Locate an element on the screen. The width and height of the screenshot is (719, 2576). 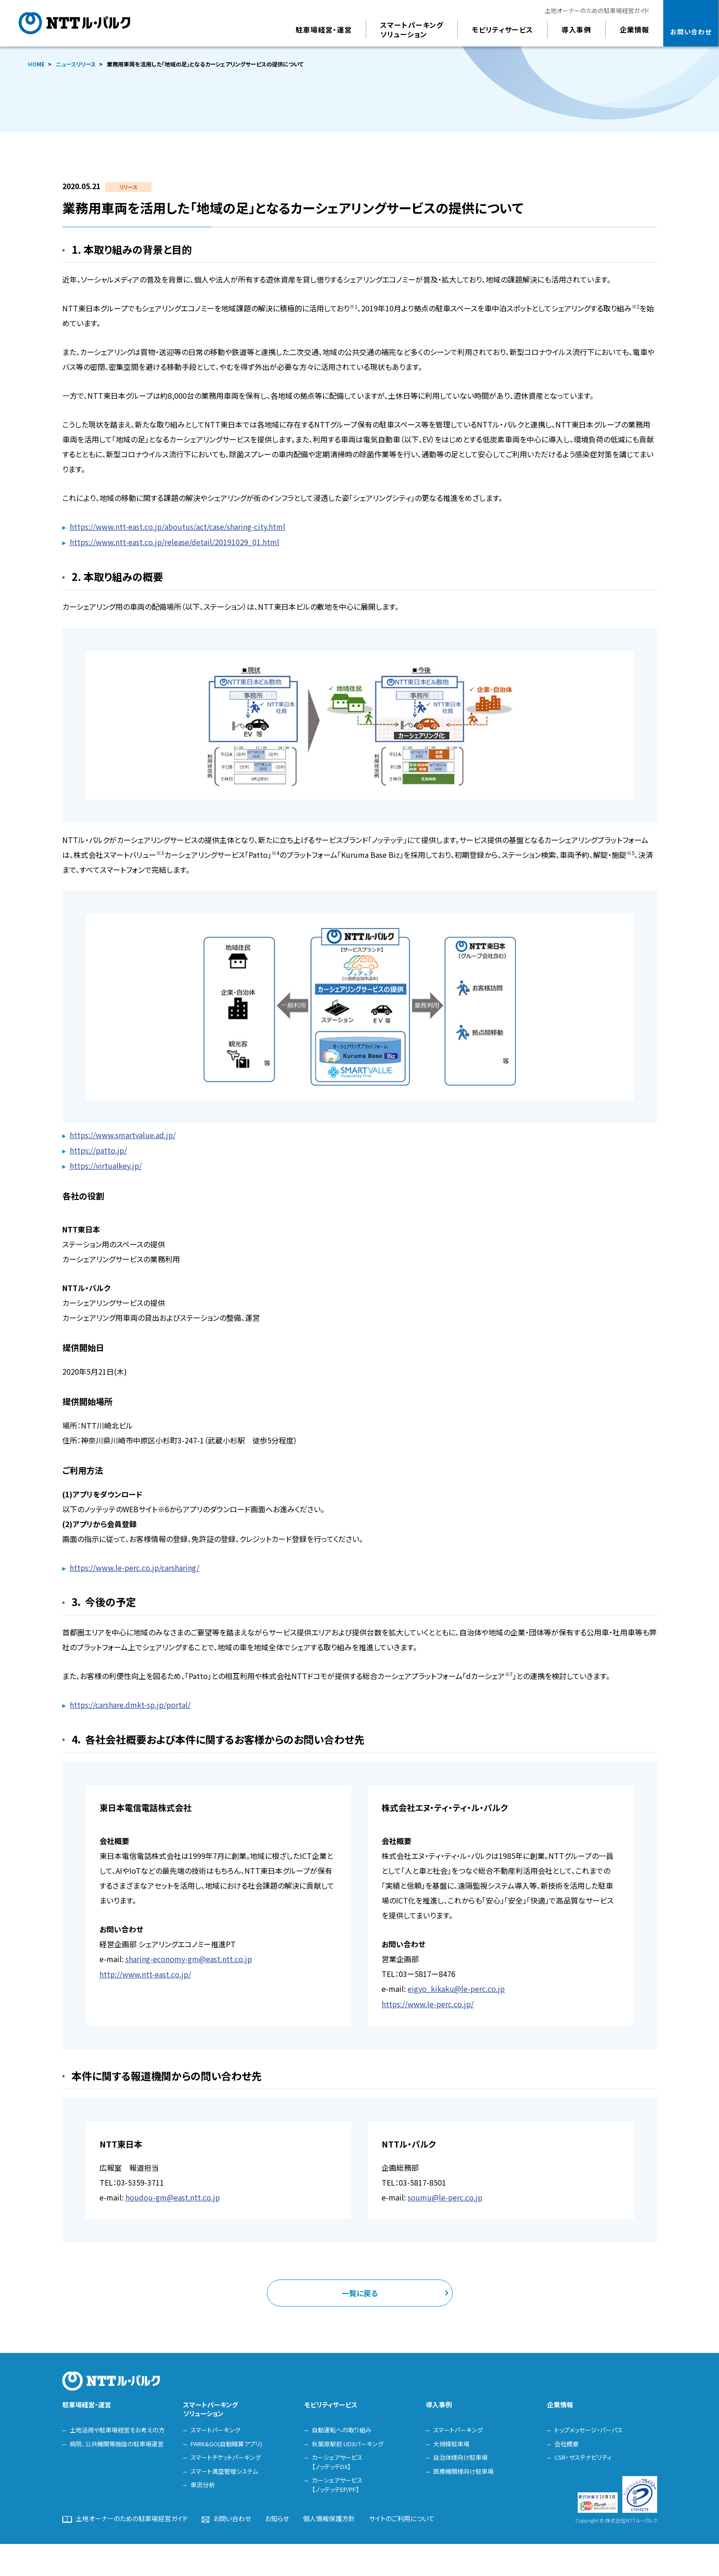
自治体様向け駐車場 is located at coordinates (460, 2453).